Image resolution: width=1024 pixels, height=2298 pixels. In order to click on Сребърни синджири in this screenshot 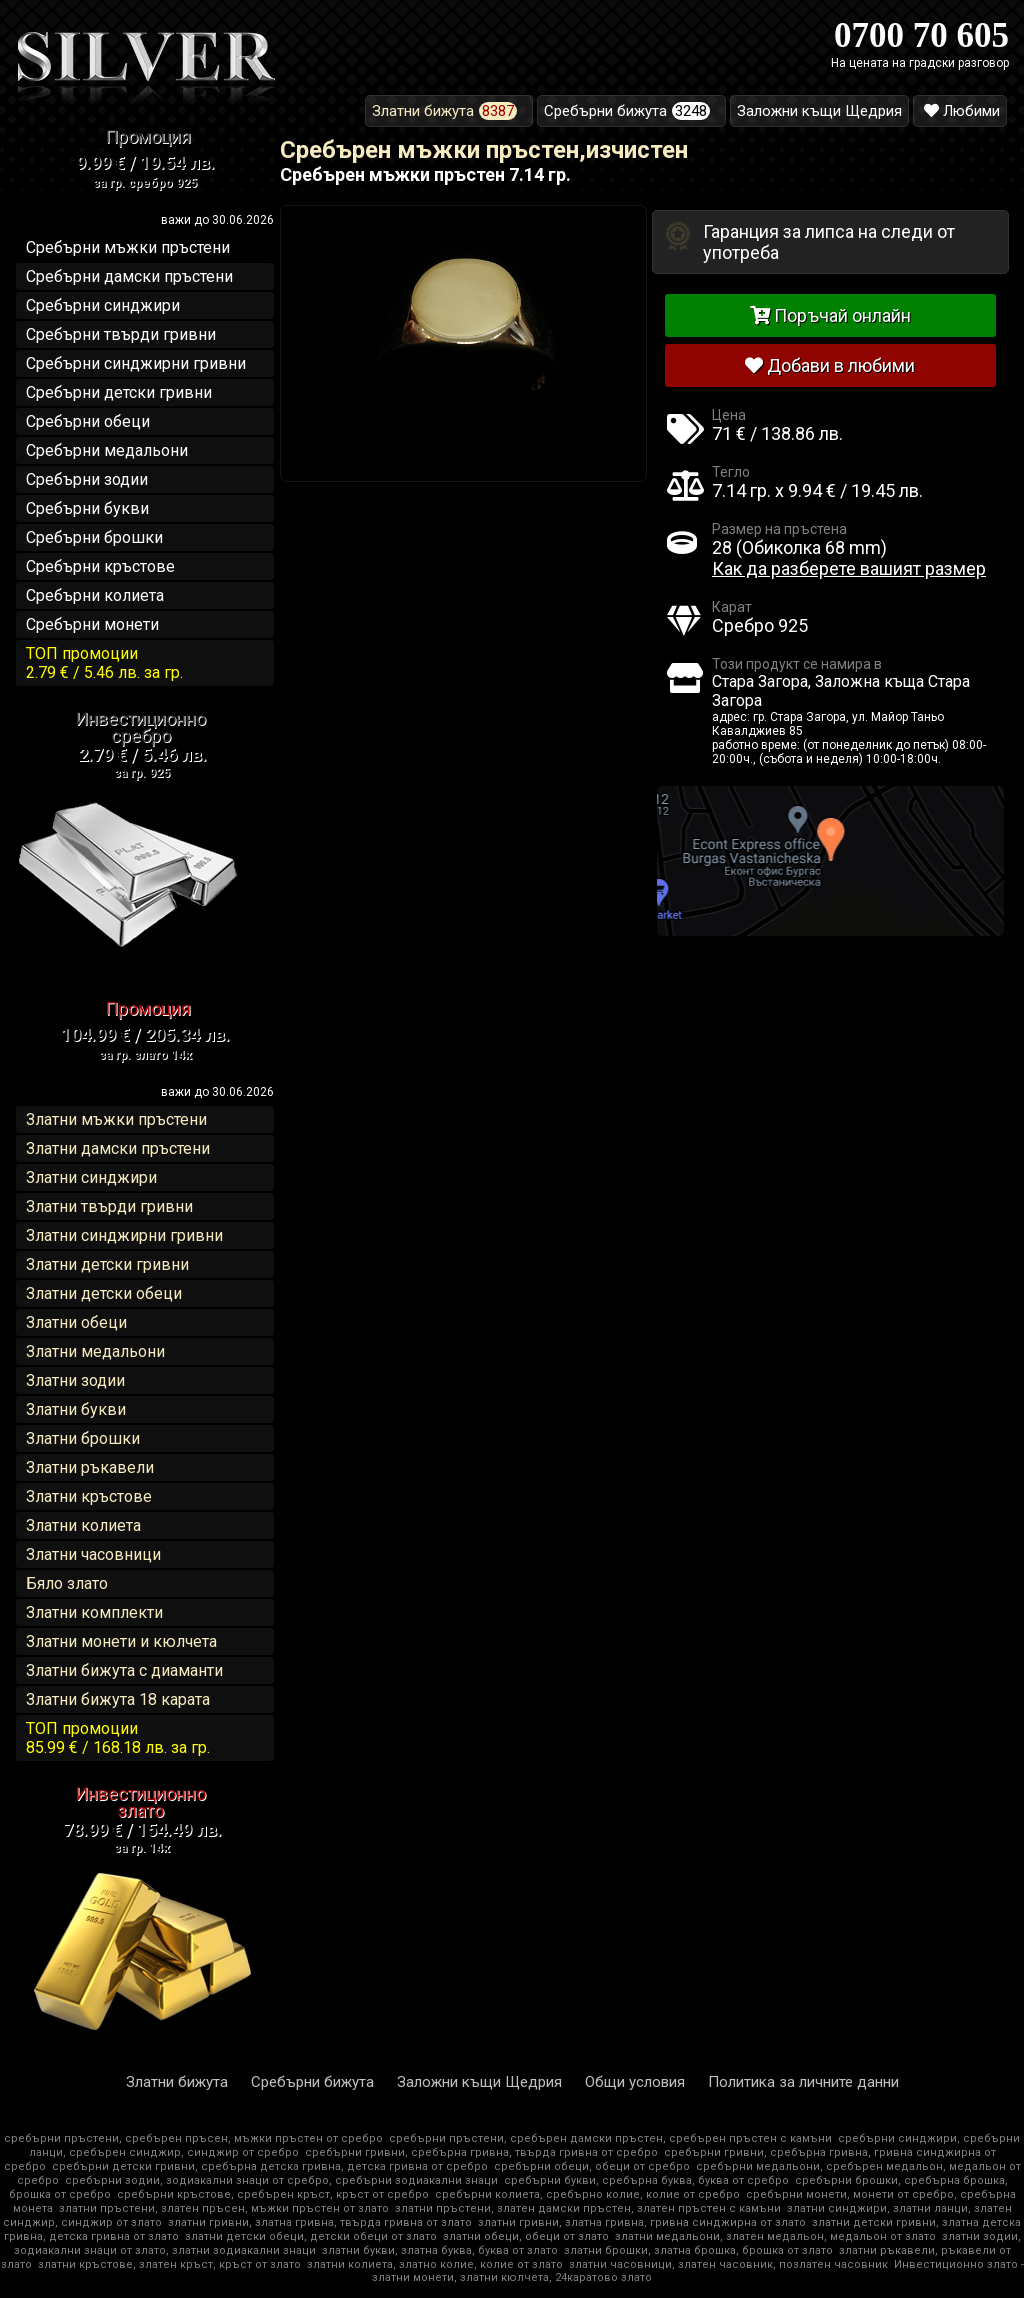, I will do `click(103, 305)`.